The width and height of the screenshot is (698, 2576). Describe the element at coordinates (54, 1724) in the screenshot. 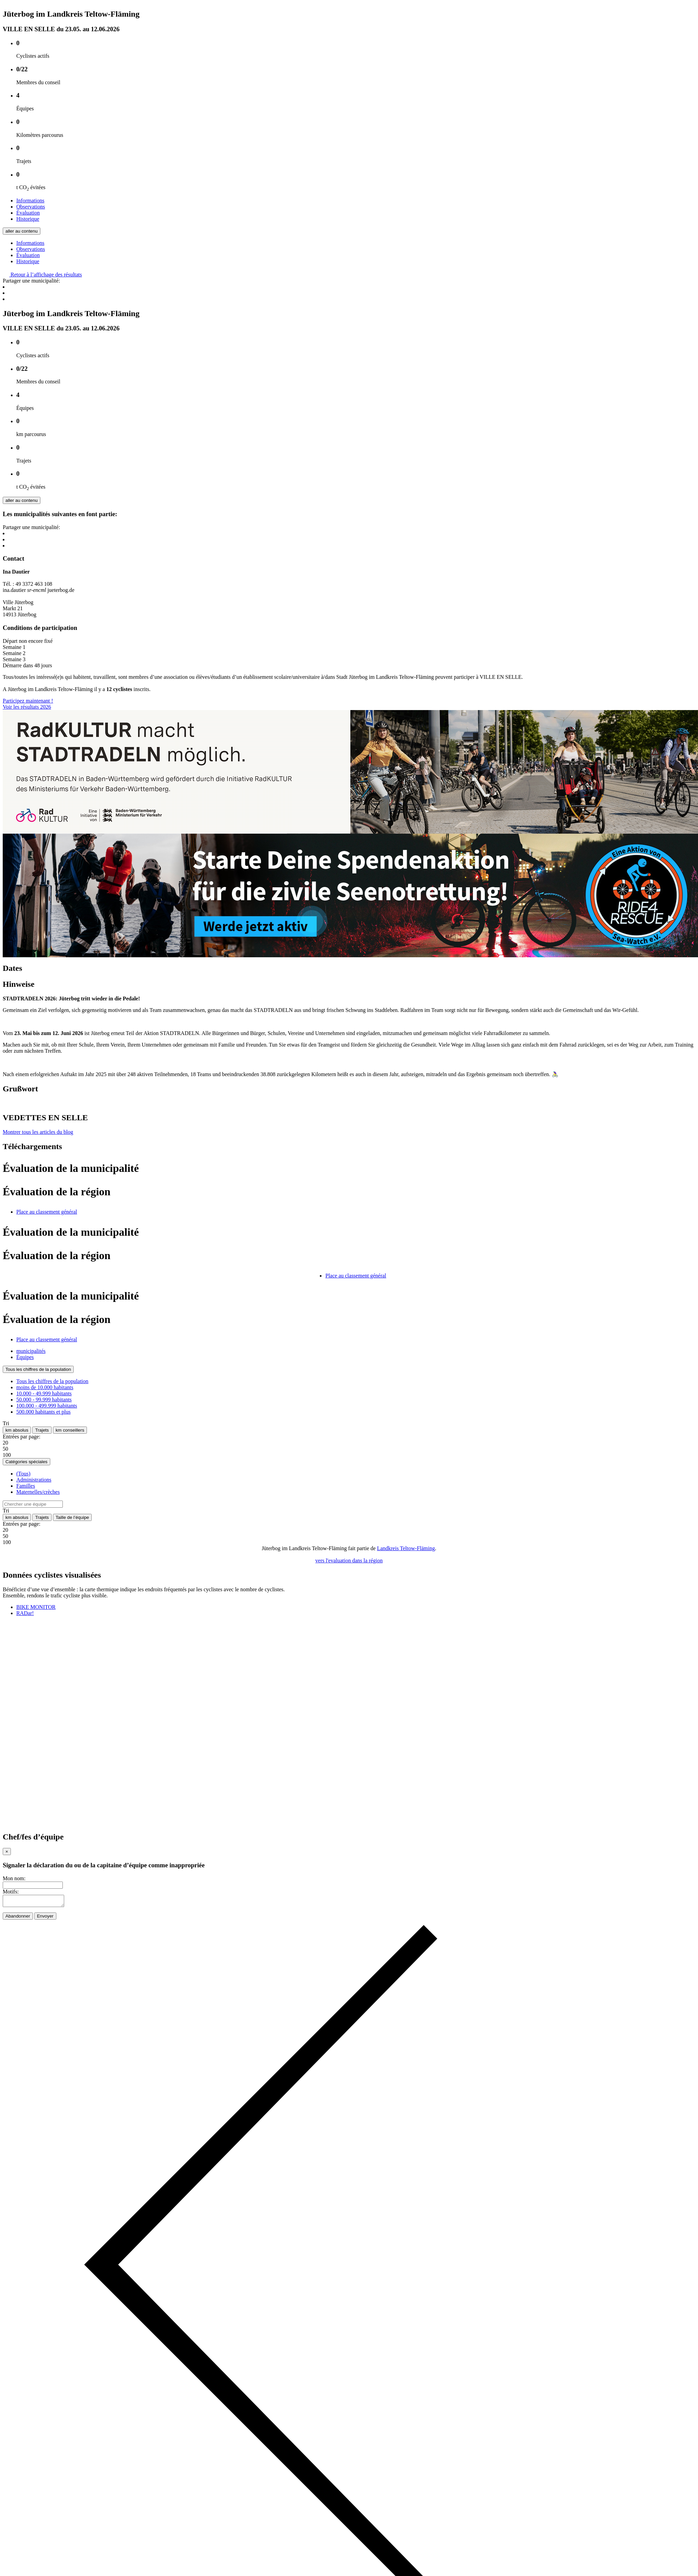

I see `Votre navigateur doit accepter les cadres pour que vous puissiez utiliser RADar!.` at that location.